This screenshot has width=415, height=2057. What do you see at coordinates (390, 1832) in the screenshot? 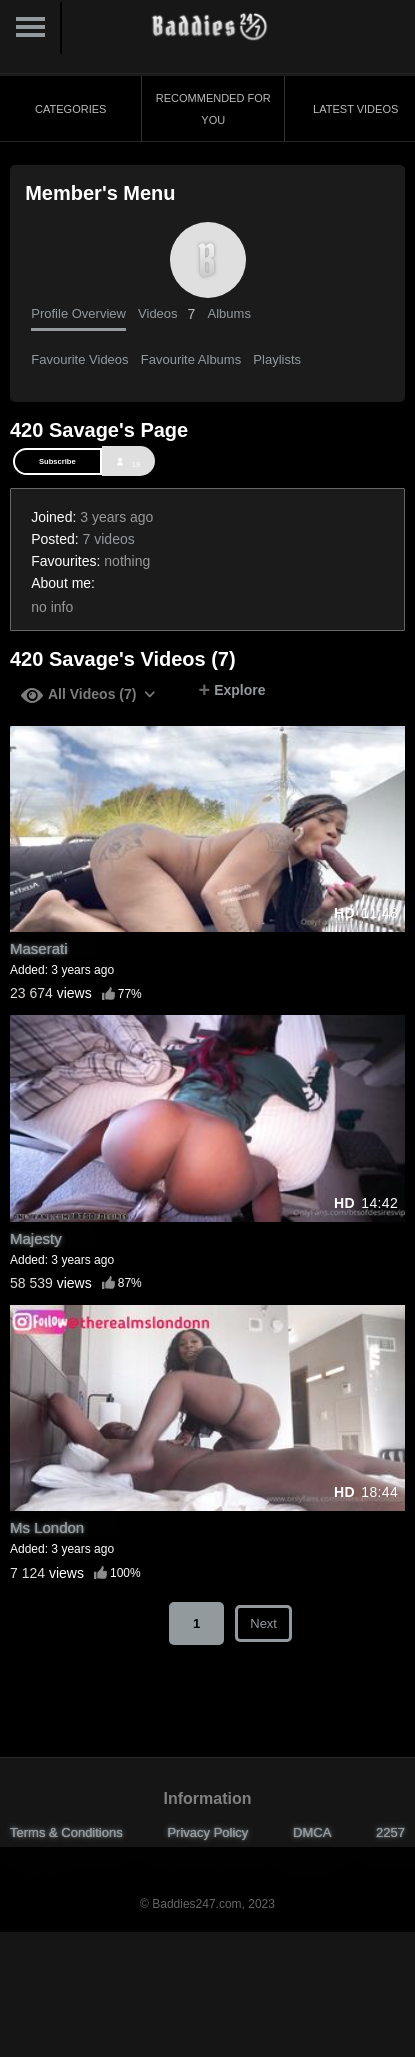
I see `2257` at bounding box center [390, 1832].